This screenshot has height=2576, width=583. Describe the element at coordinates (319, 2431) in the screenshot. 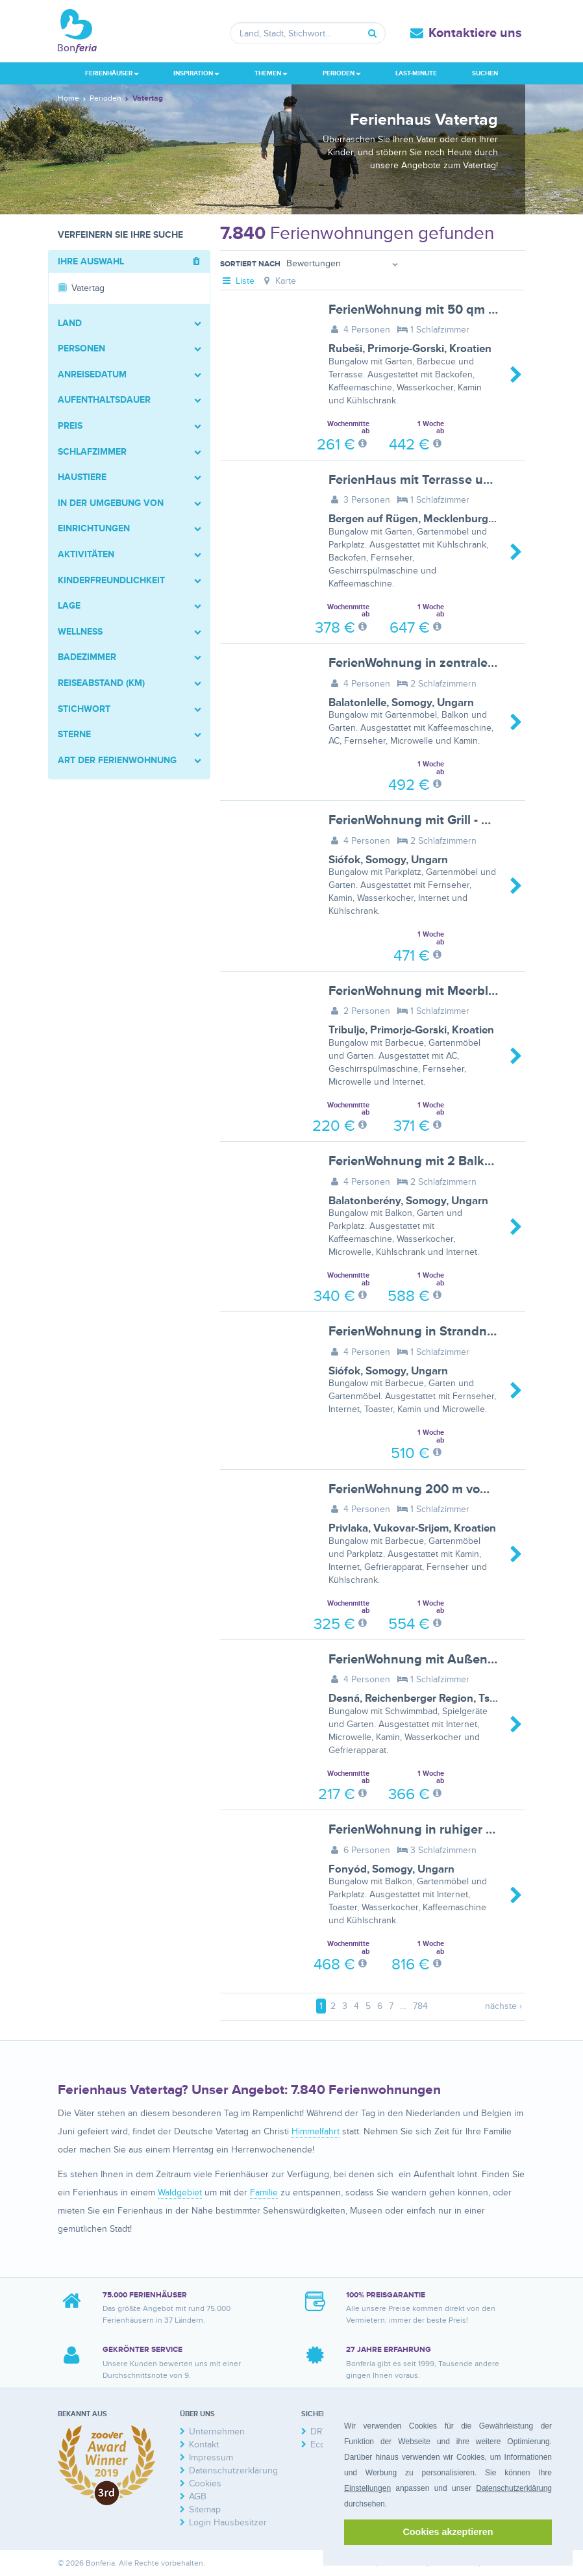

I see `DRV` at that location.